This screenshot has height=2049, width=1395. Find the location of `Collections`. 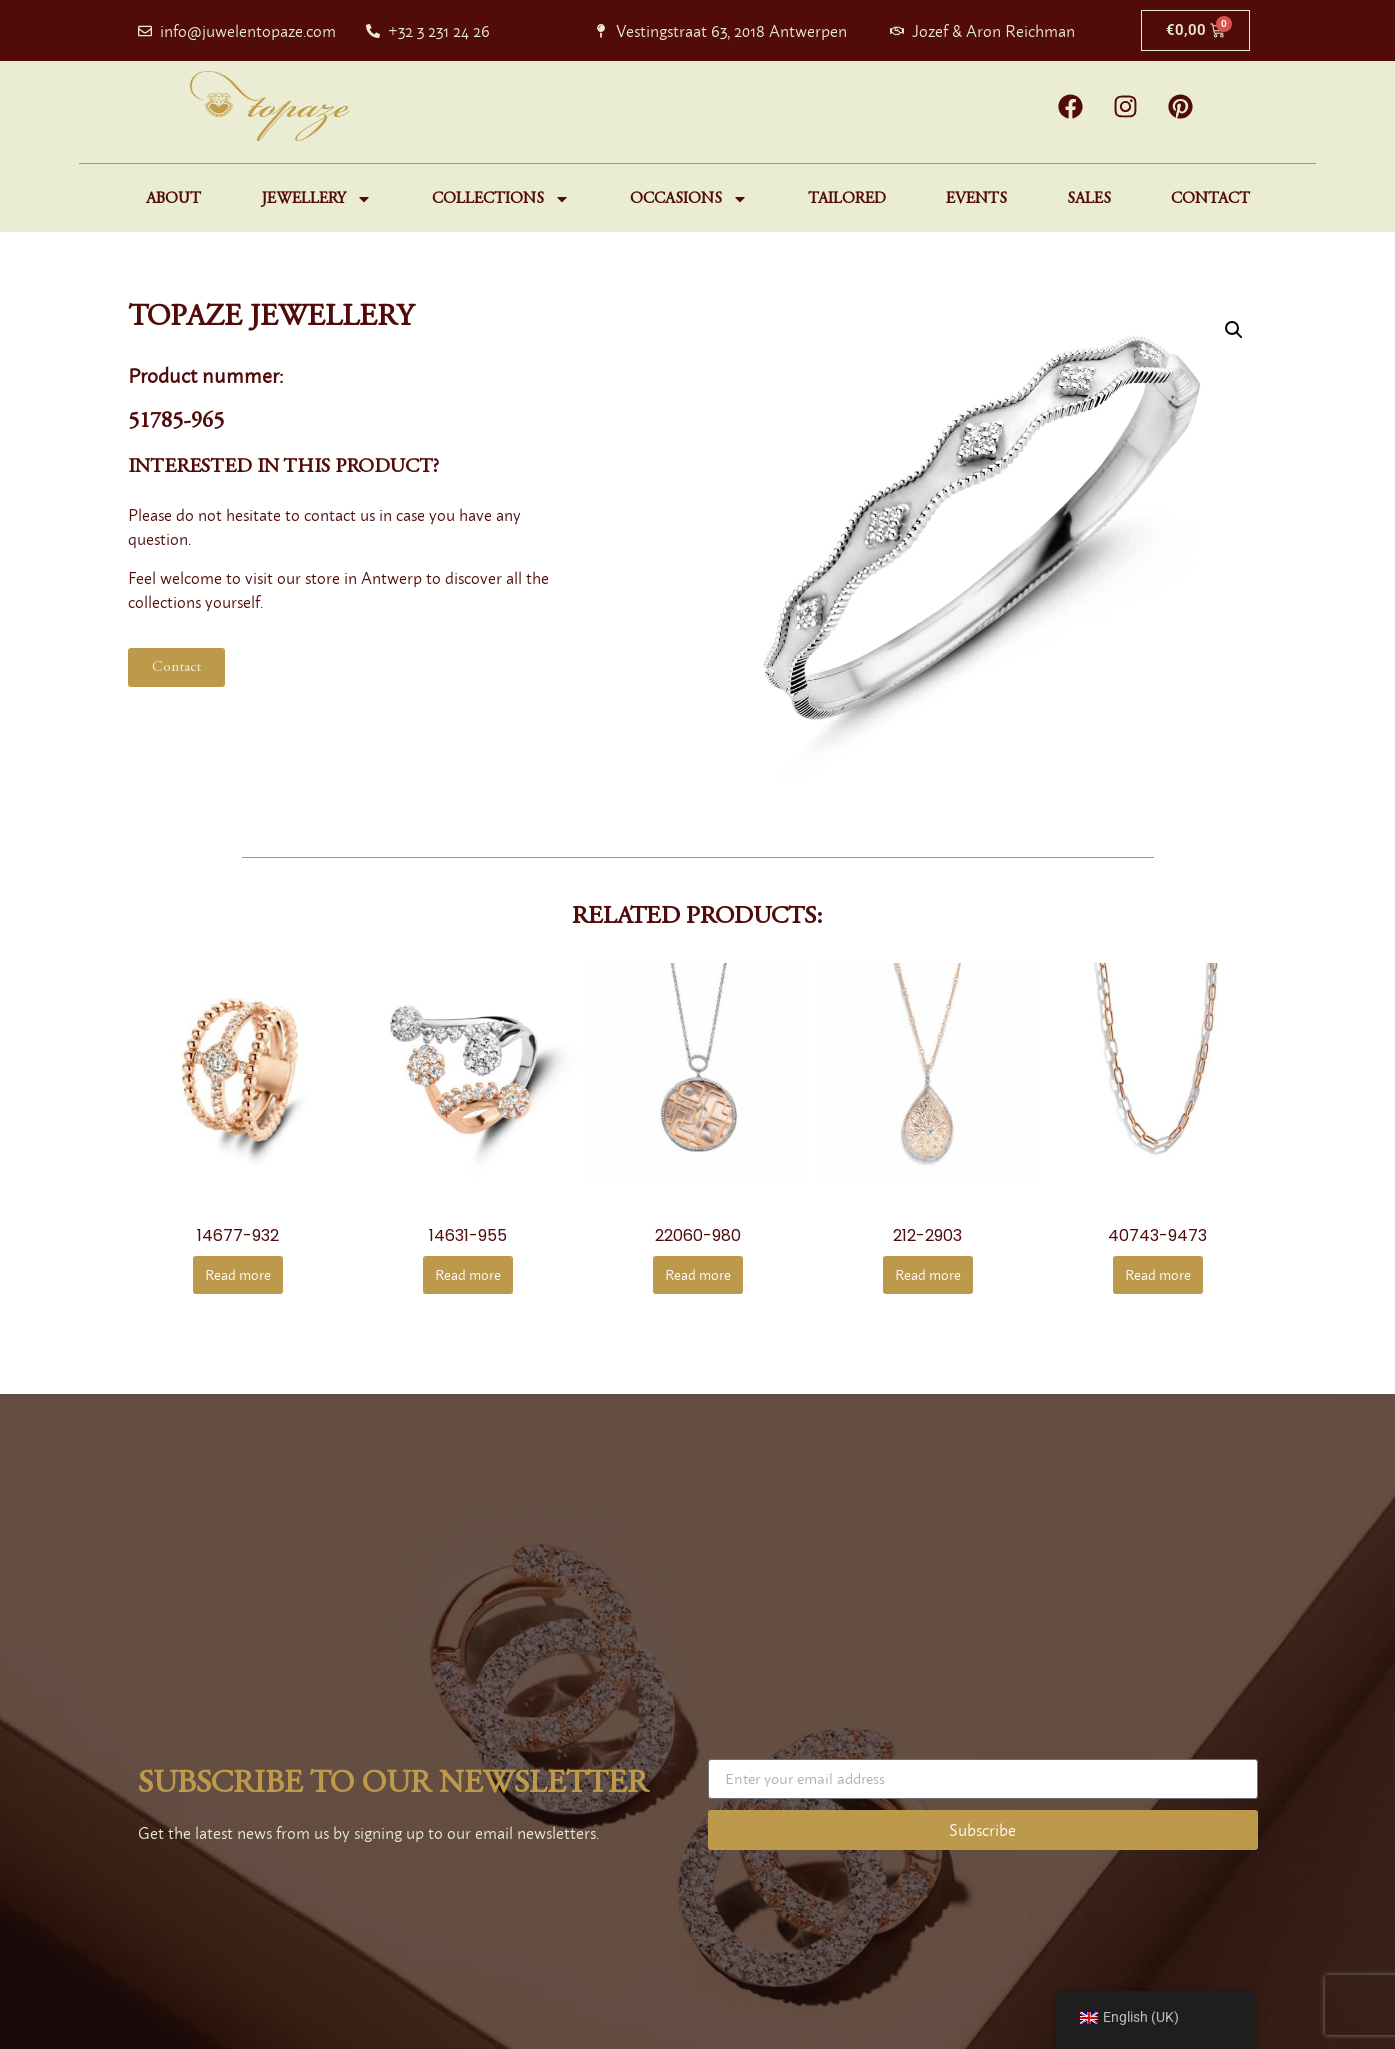

Collections is located at coordinates (501, 199).